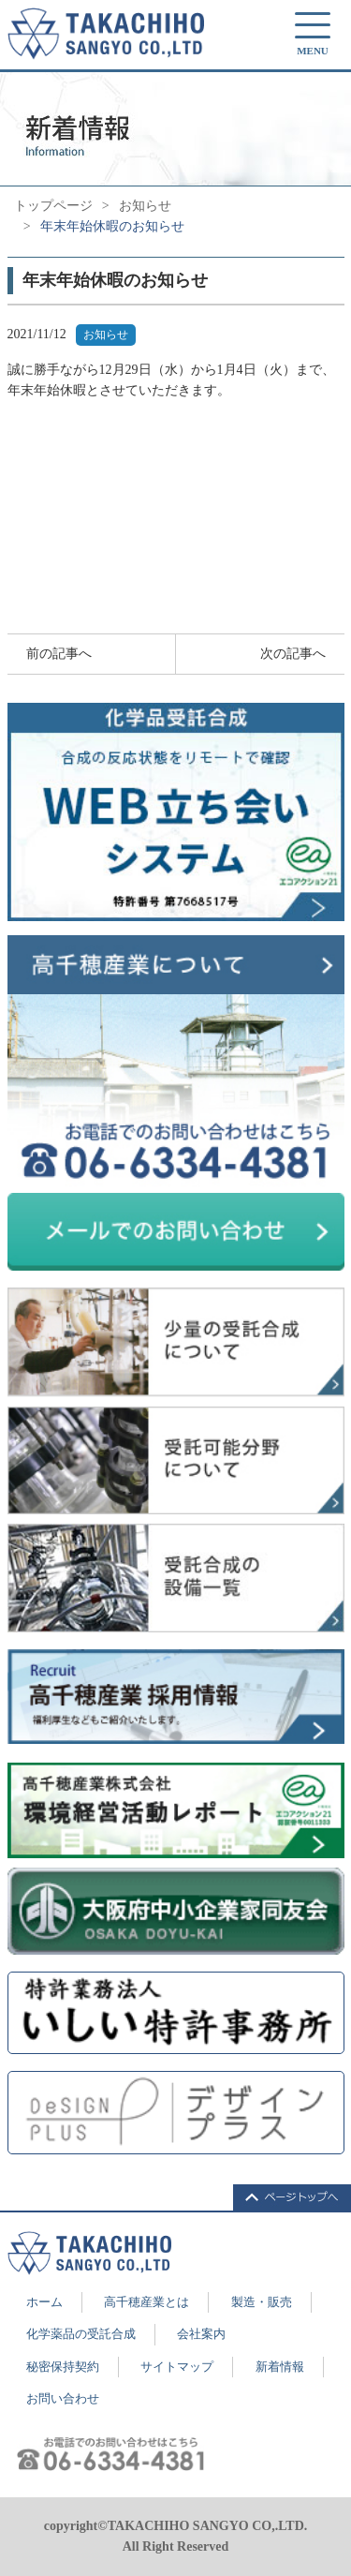 This screenshot has height=2576, width=351. What do you see at coordinates (53, 206) in the screenshot?
I see `トップページ` at bounding box center [53, 206].